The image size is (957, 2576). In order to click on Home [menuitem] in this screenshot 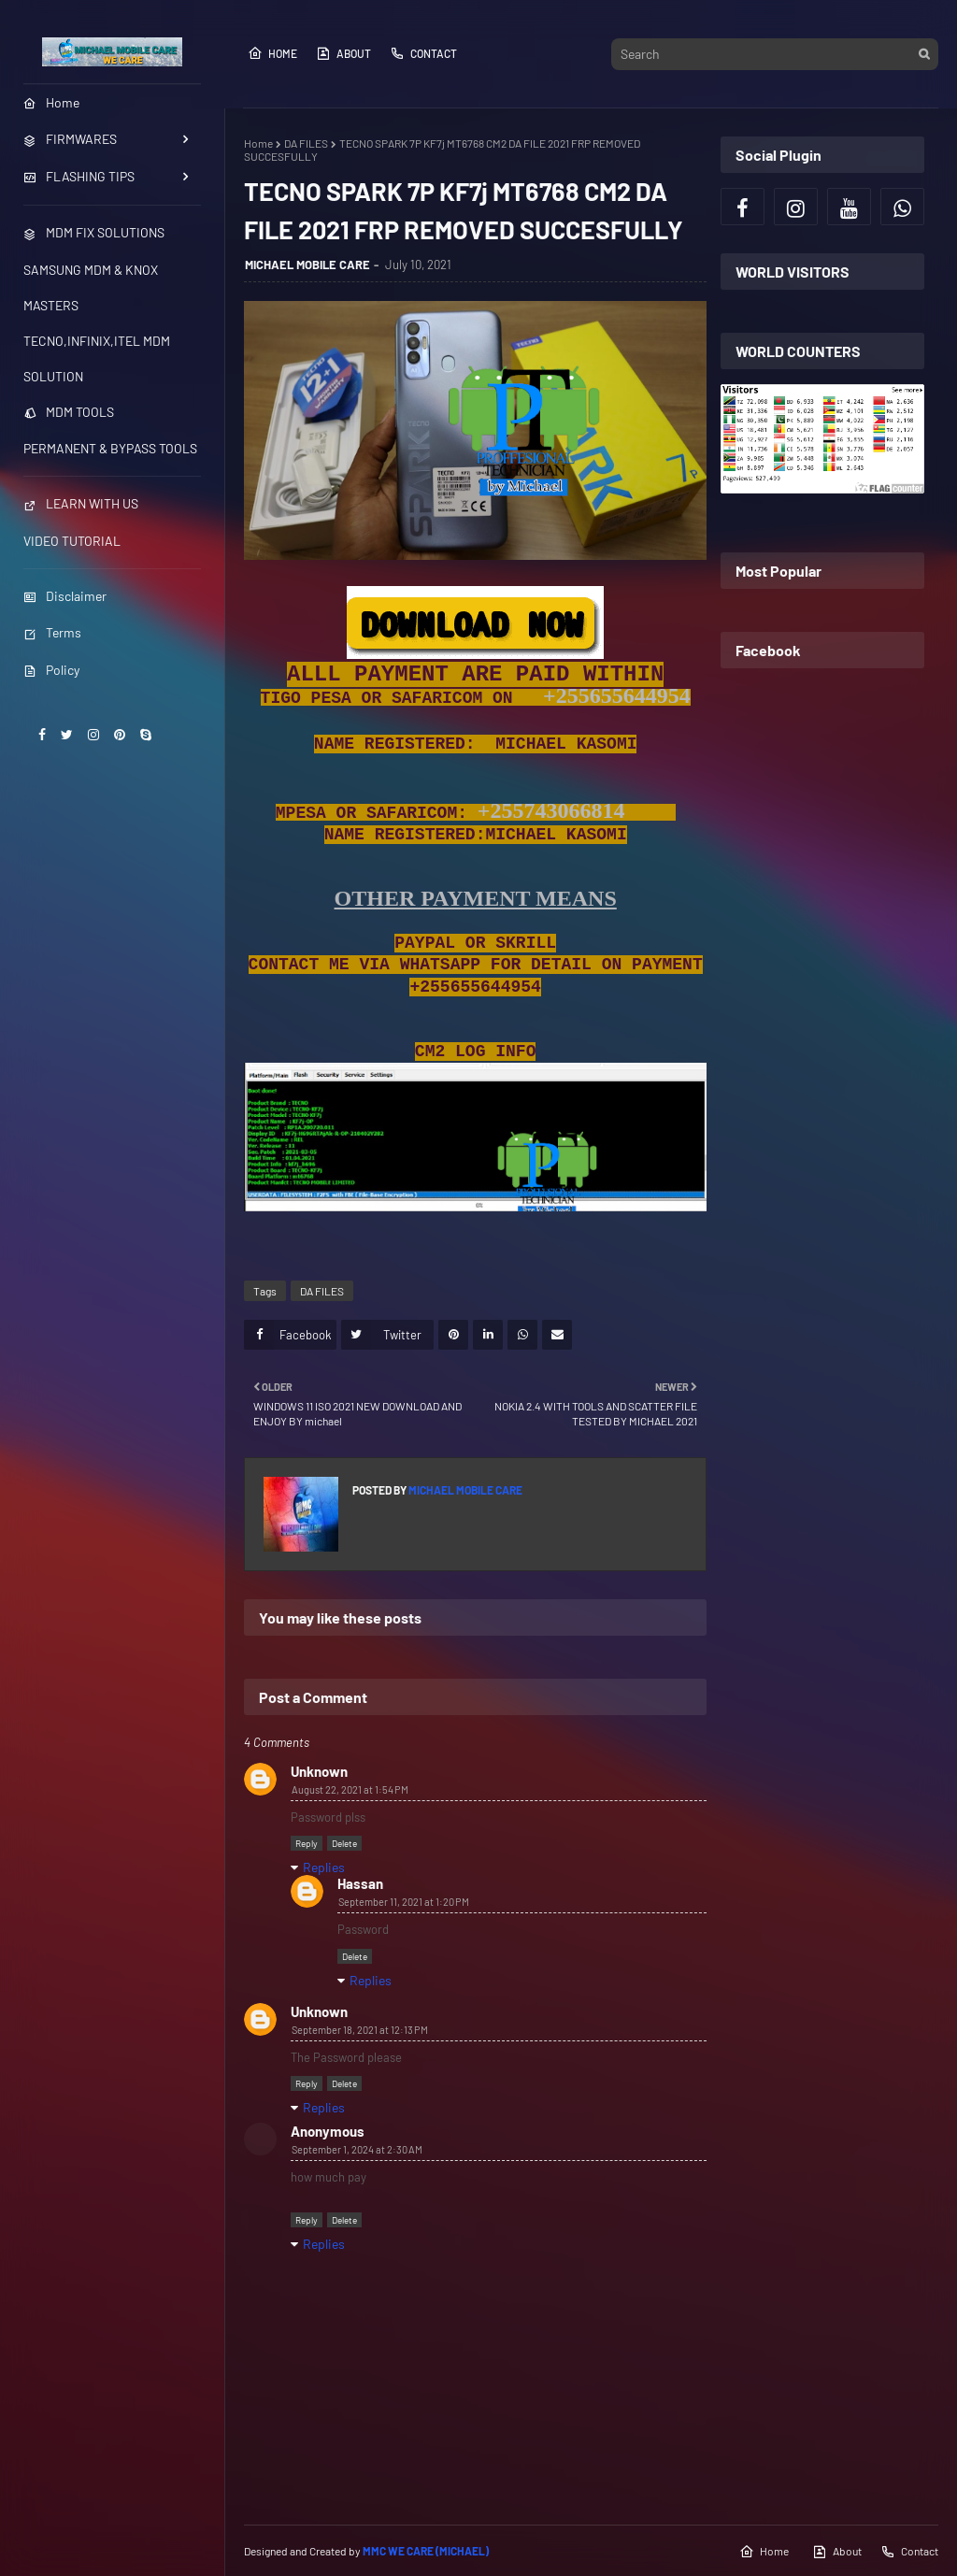, I will do `click(51, 102)`.